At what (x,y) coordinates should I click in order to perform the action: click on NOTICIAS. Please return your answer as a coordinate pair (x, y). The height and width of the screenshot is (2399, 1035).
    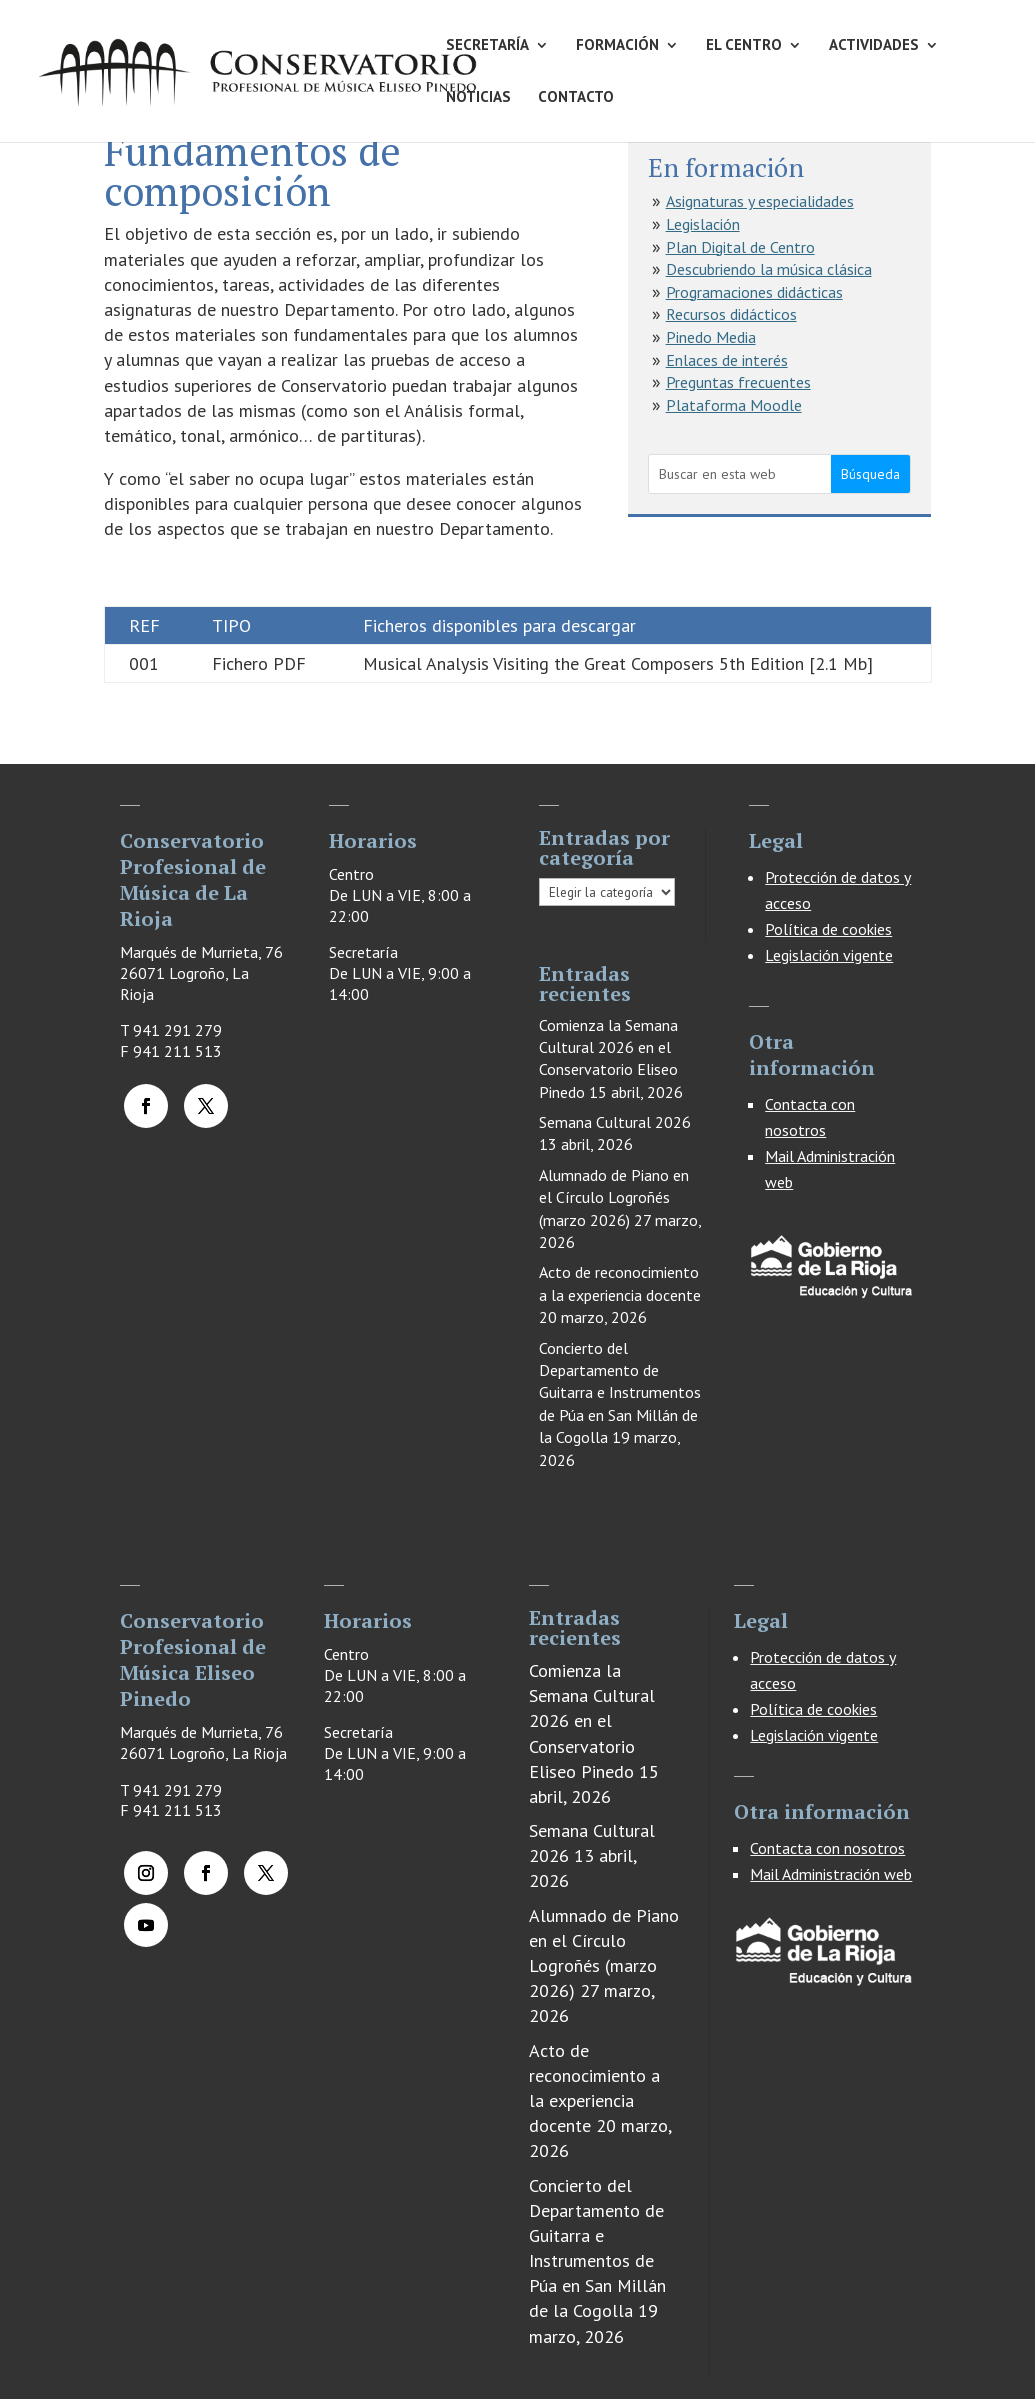
    Looking at the image, I should click on (478, 98).